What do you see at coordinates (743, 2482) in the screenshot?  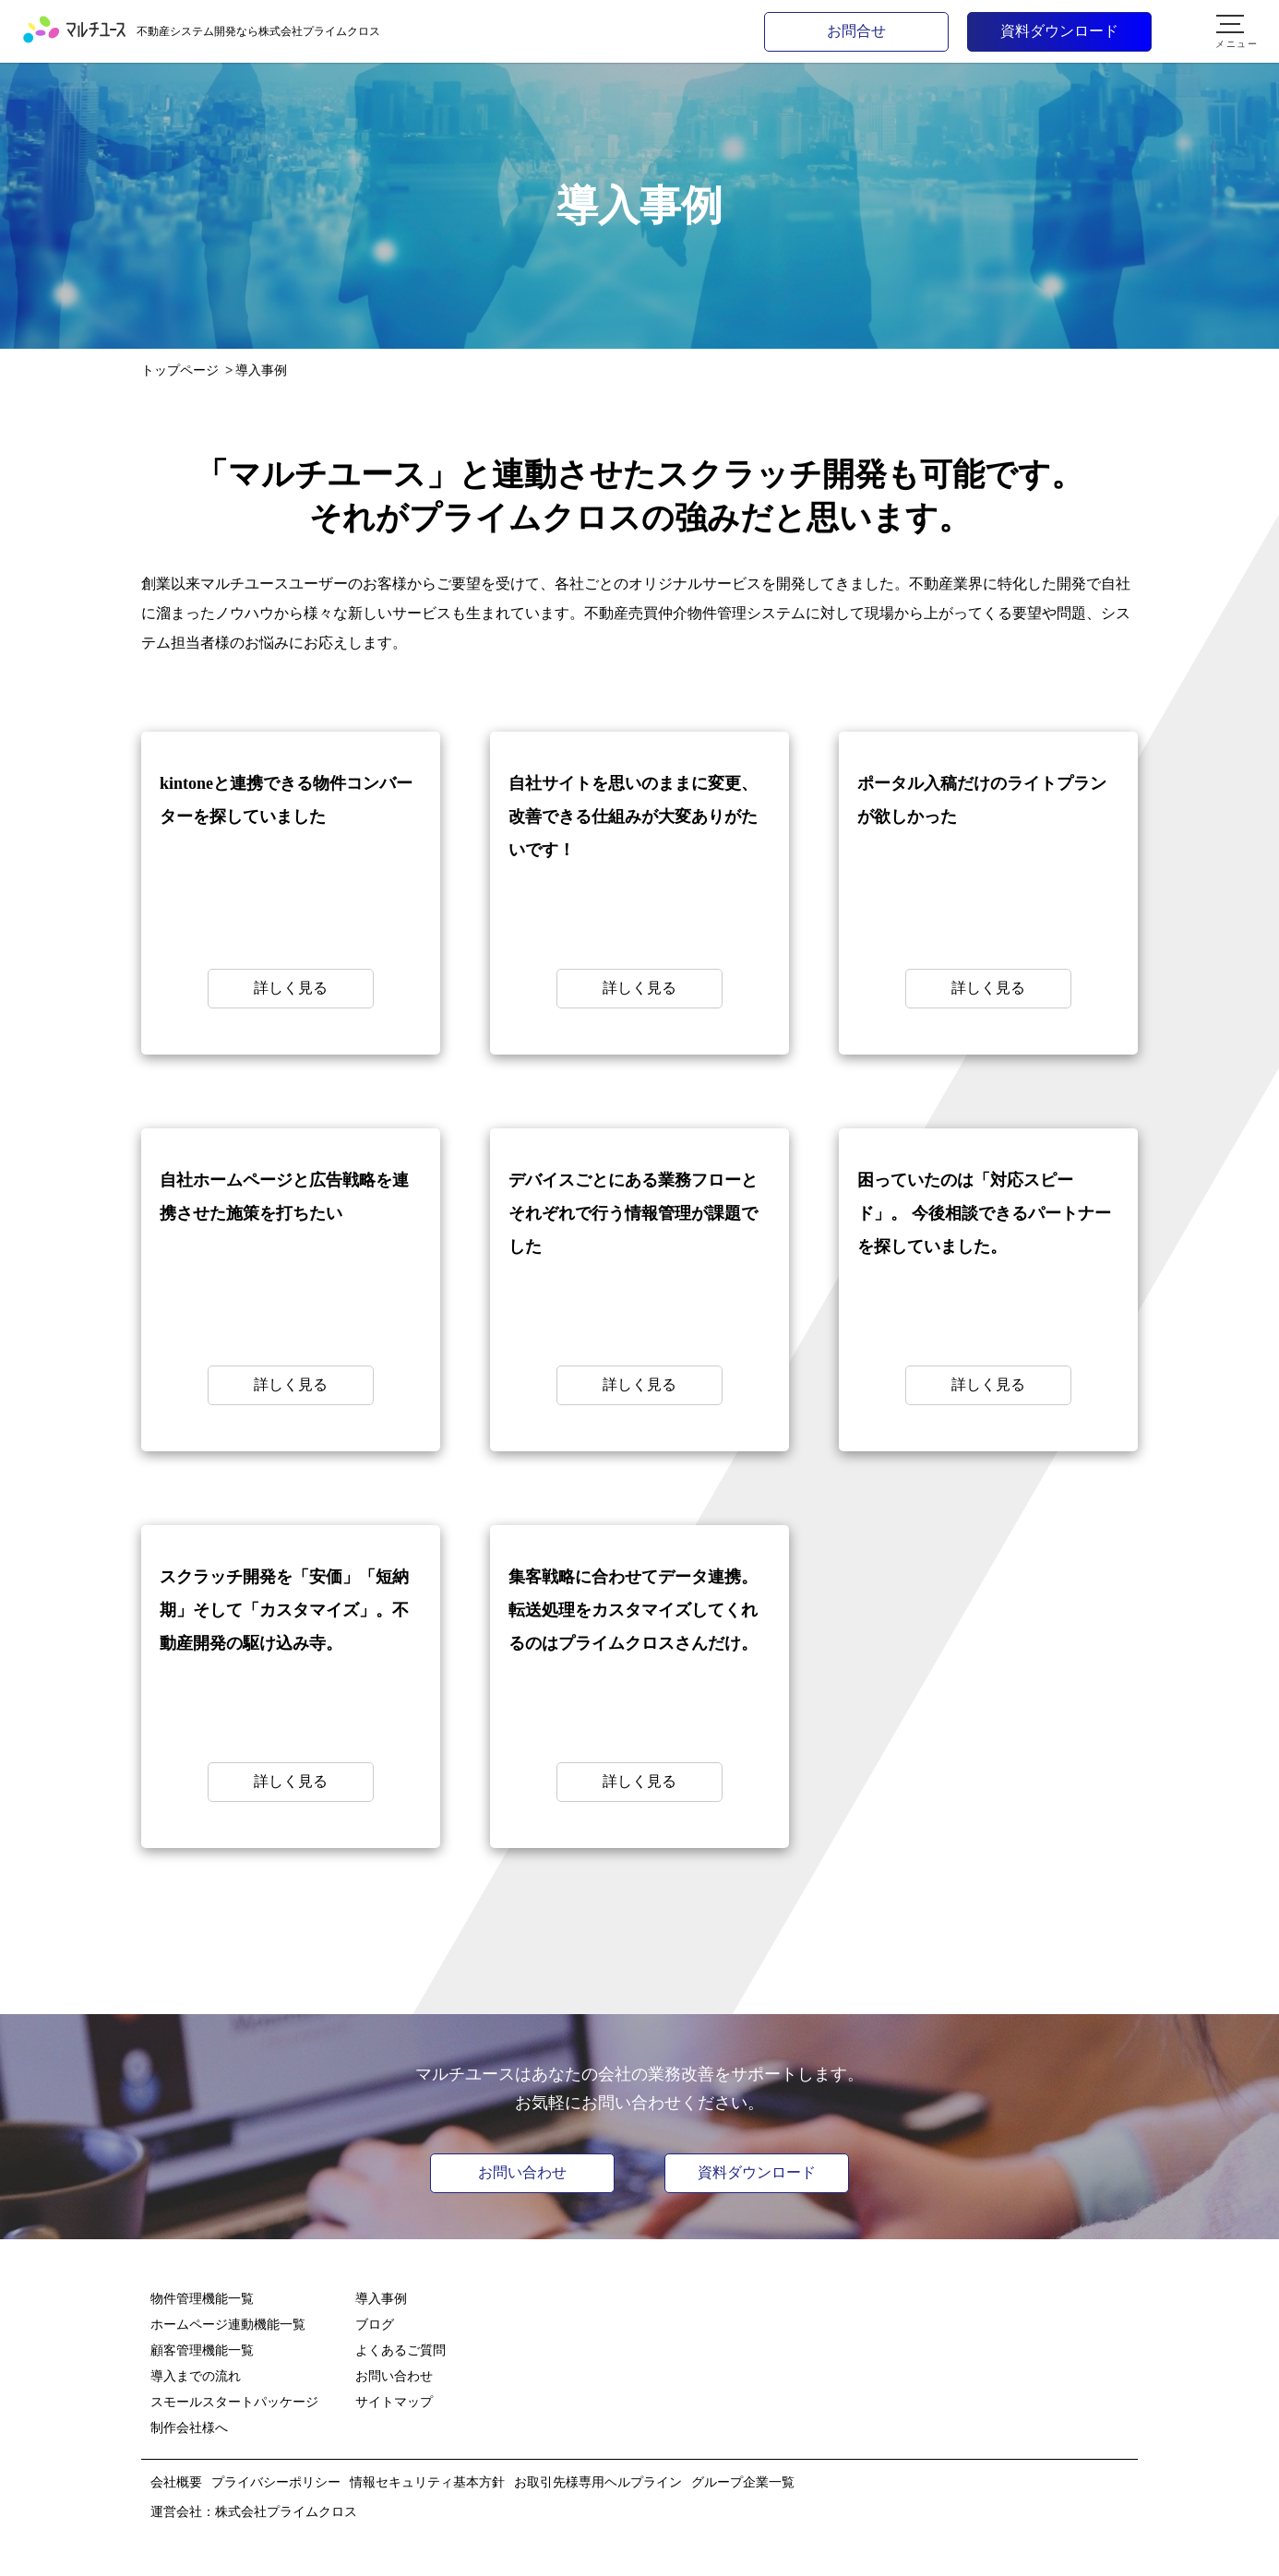 I see `グループ企業一覧` at bounding box center [743, 2482].